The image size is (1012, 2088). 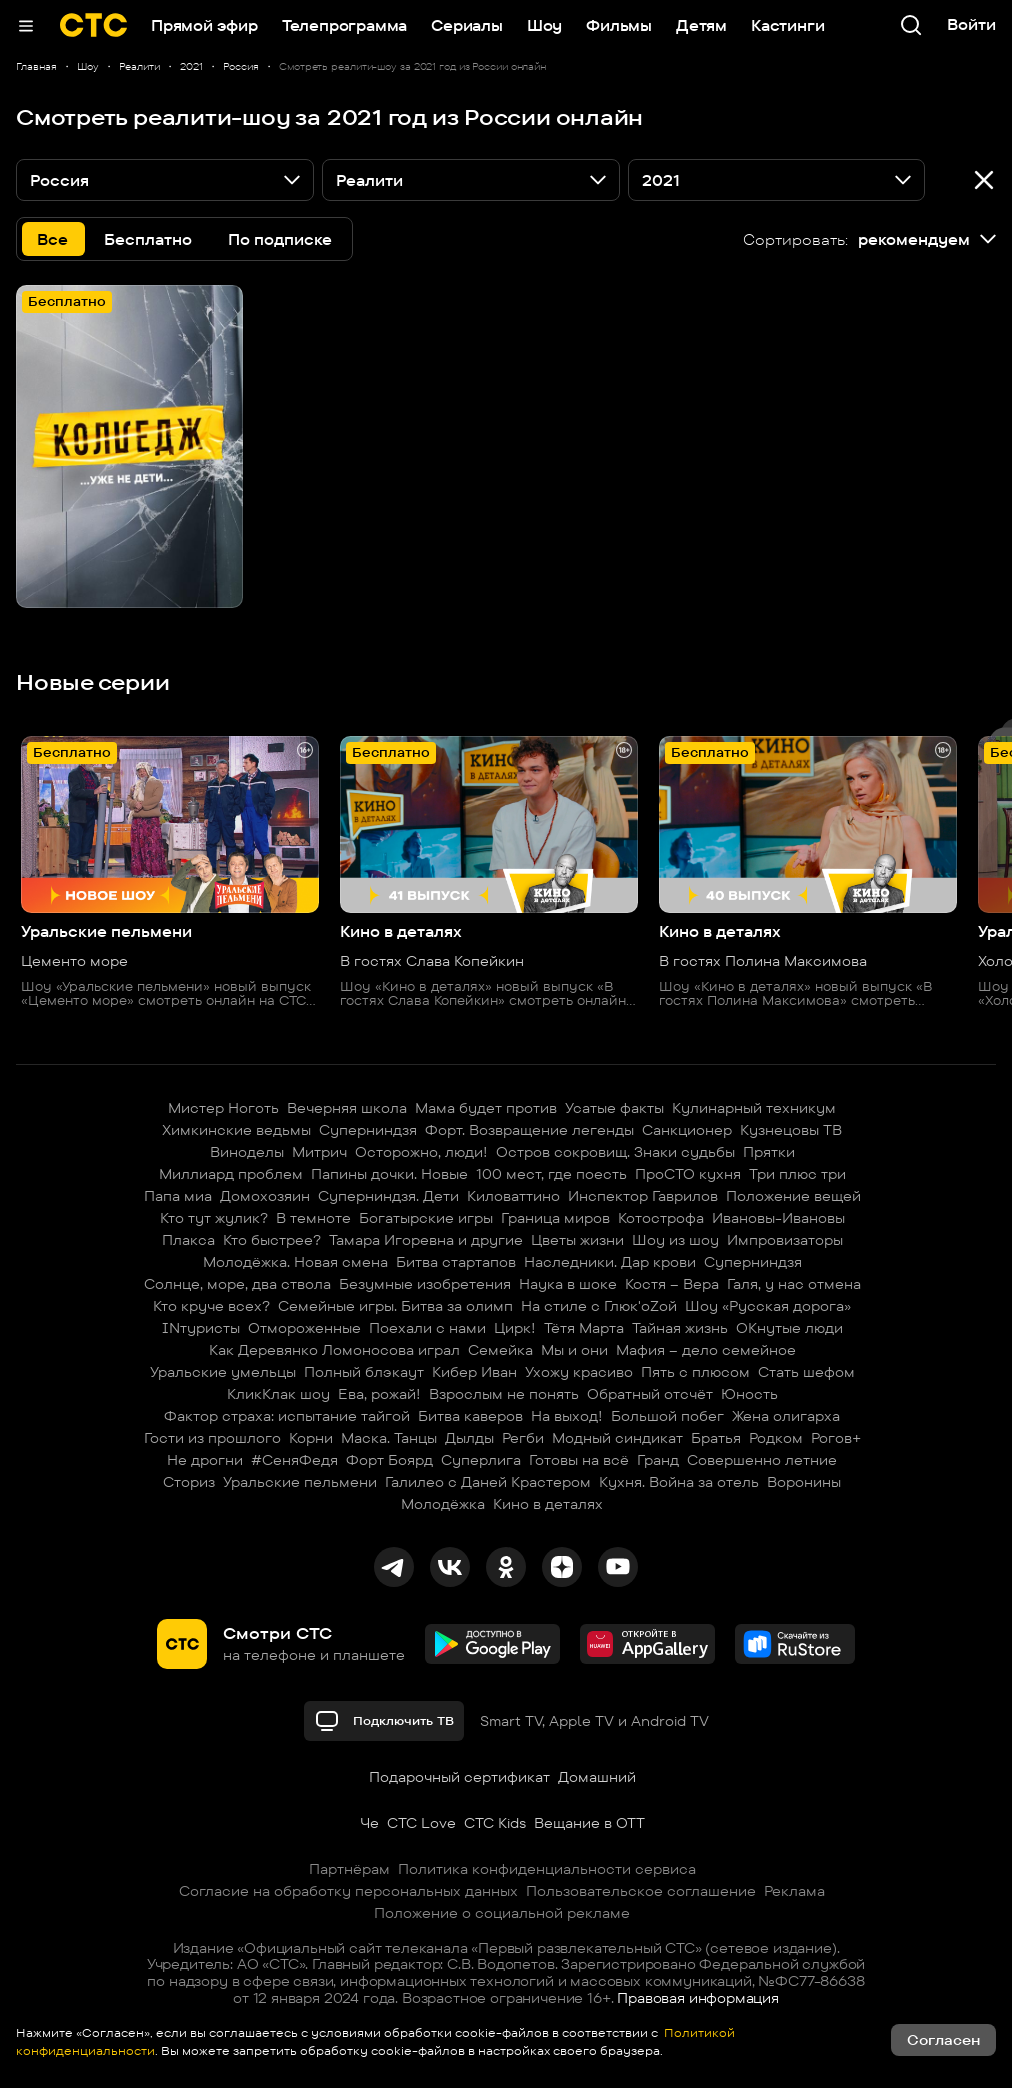 What do you see at coordinates (421, 1152) in the screenshot?
I see `Осторожно, люди!` at bounding box center [421, 1152].